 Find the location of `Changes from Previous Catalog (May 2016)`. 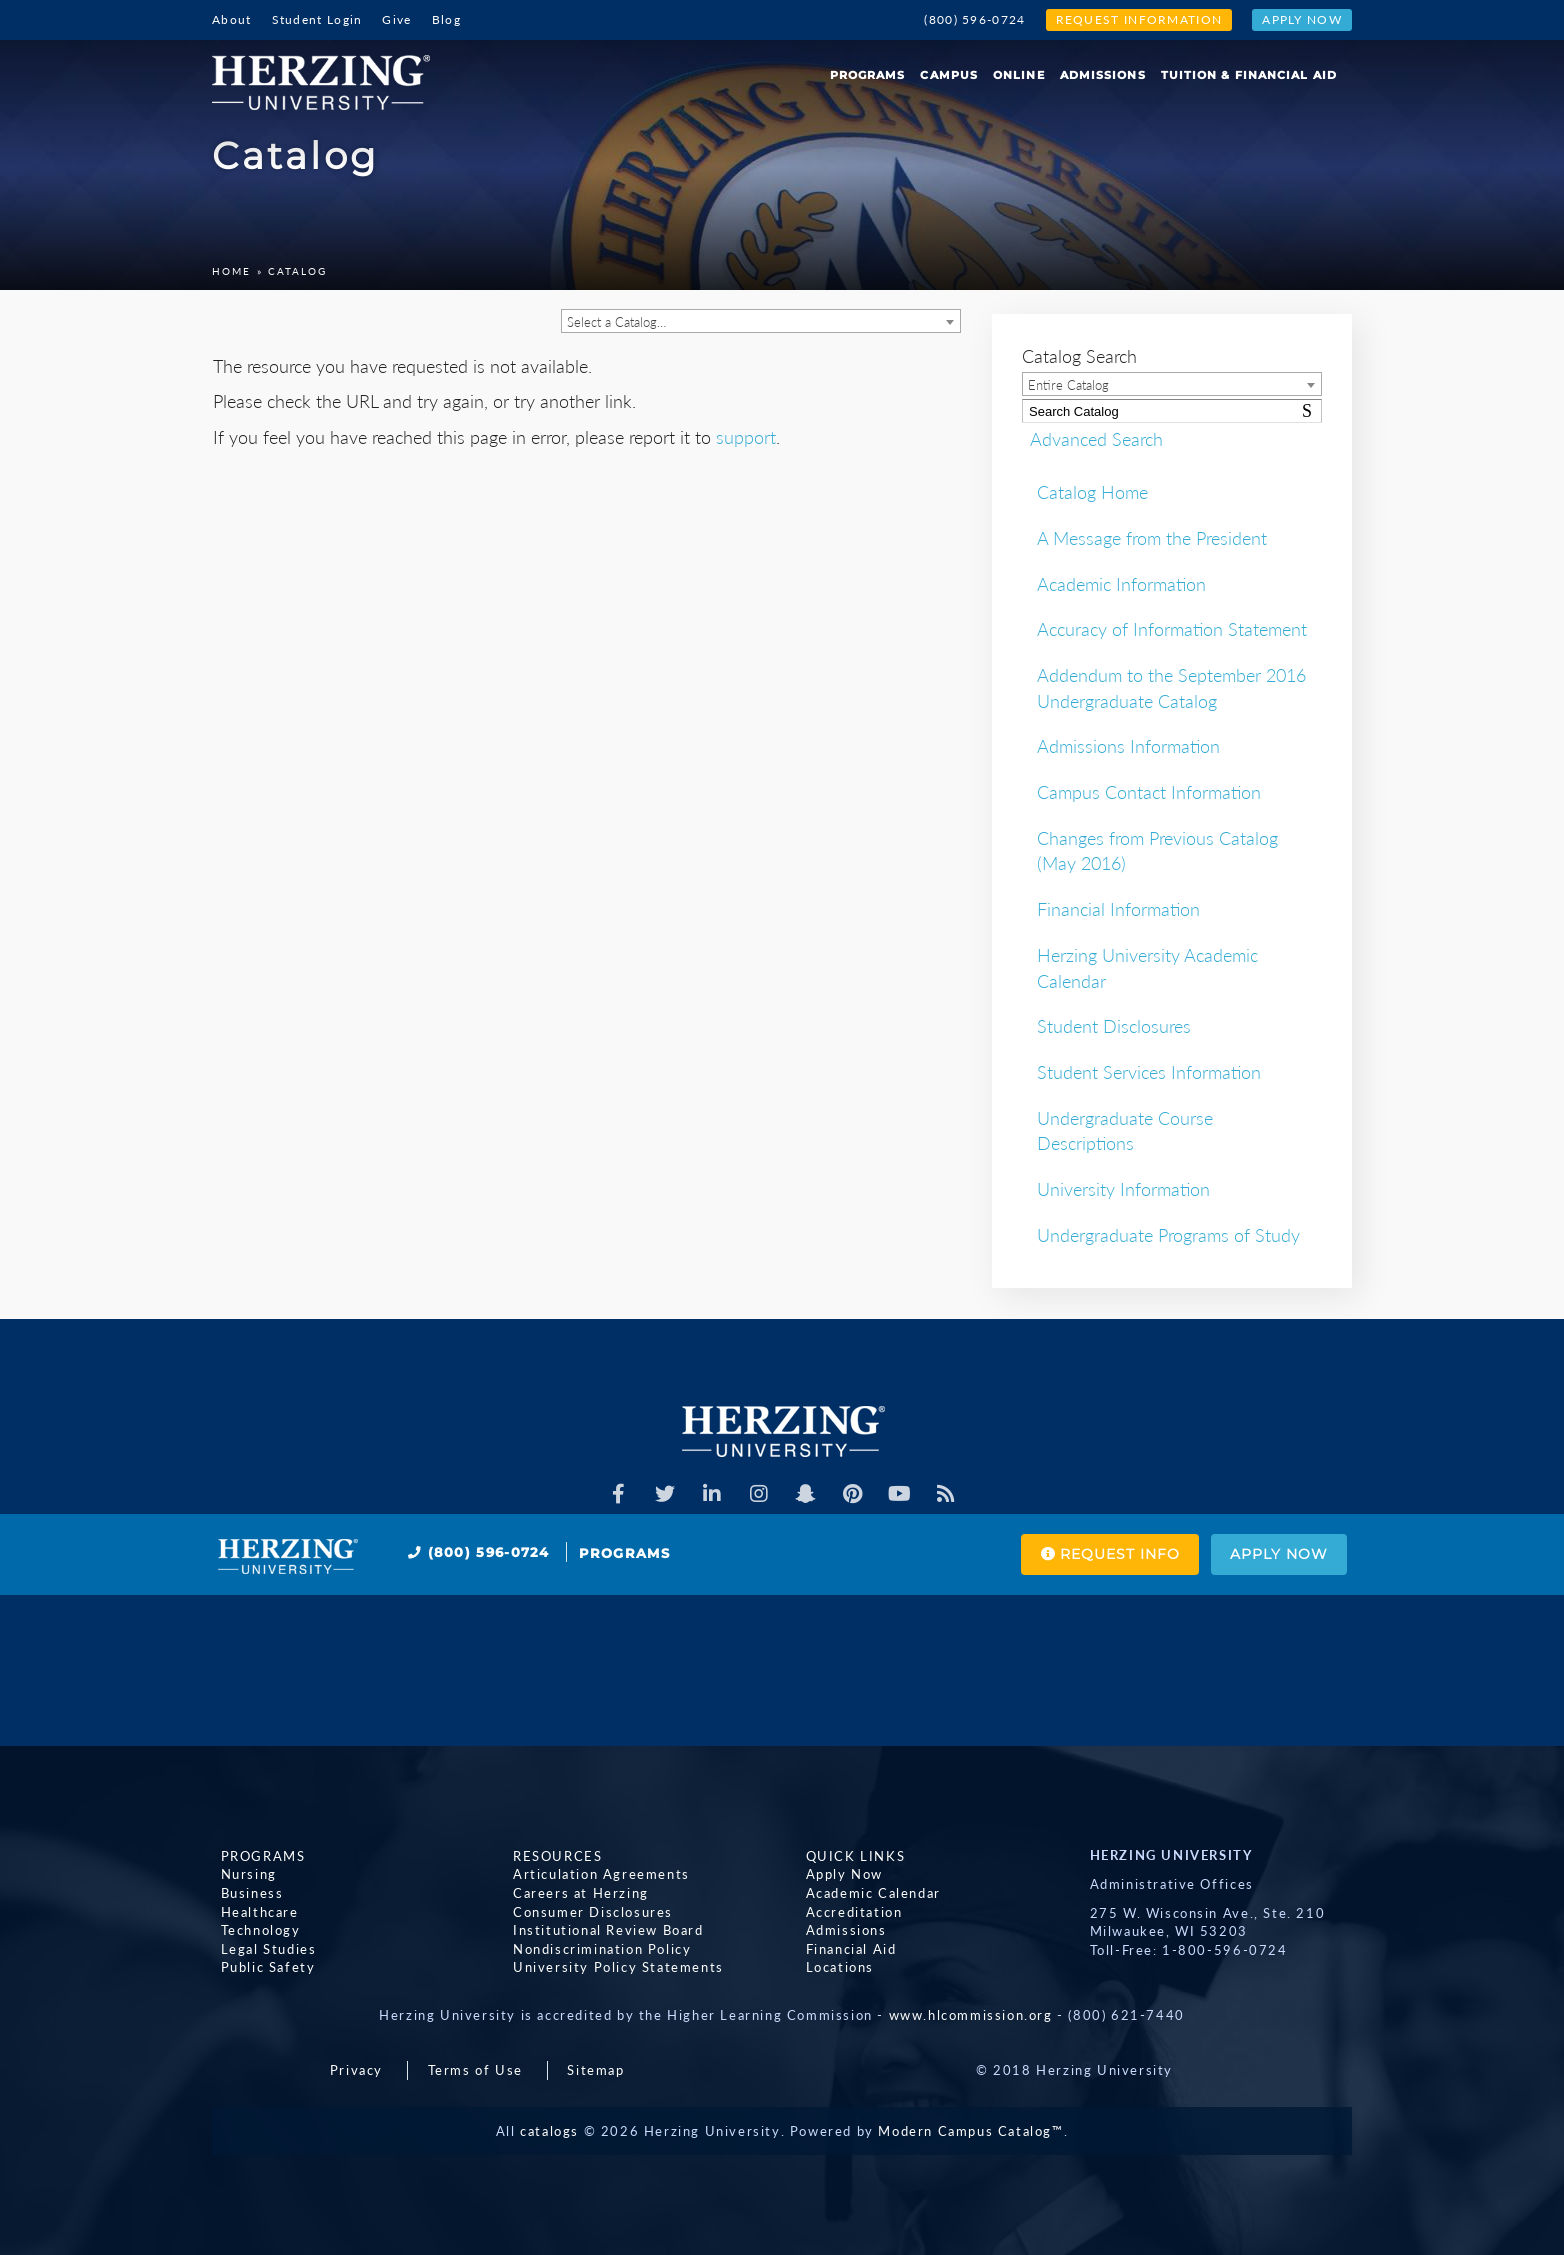

Changes from Previous Catalog (May 2016) is located at coordinates (1157, 851).